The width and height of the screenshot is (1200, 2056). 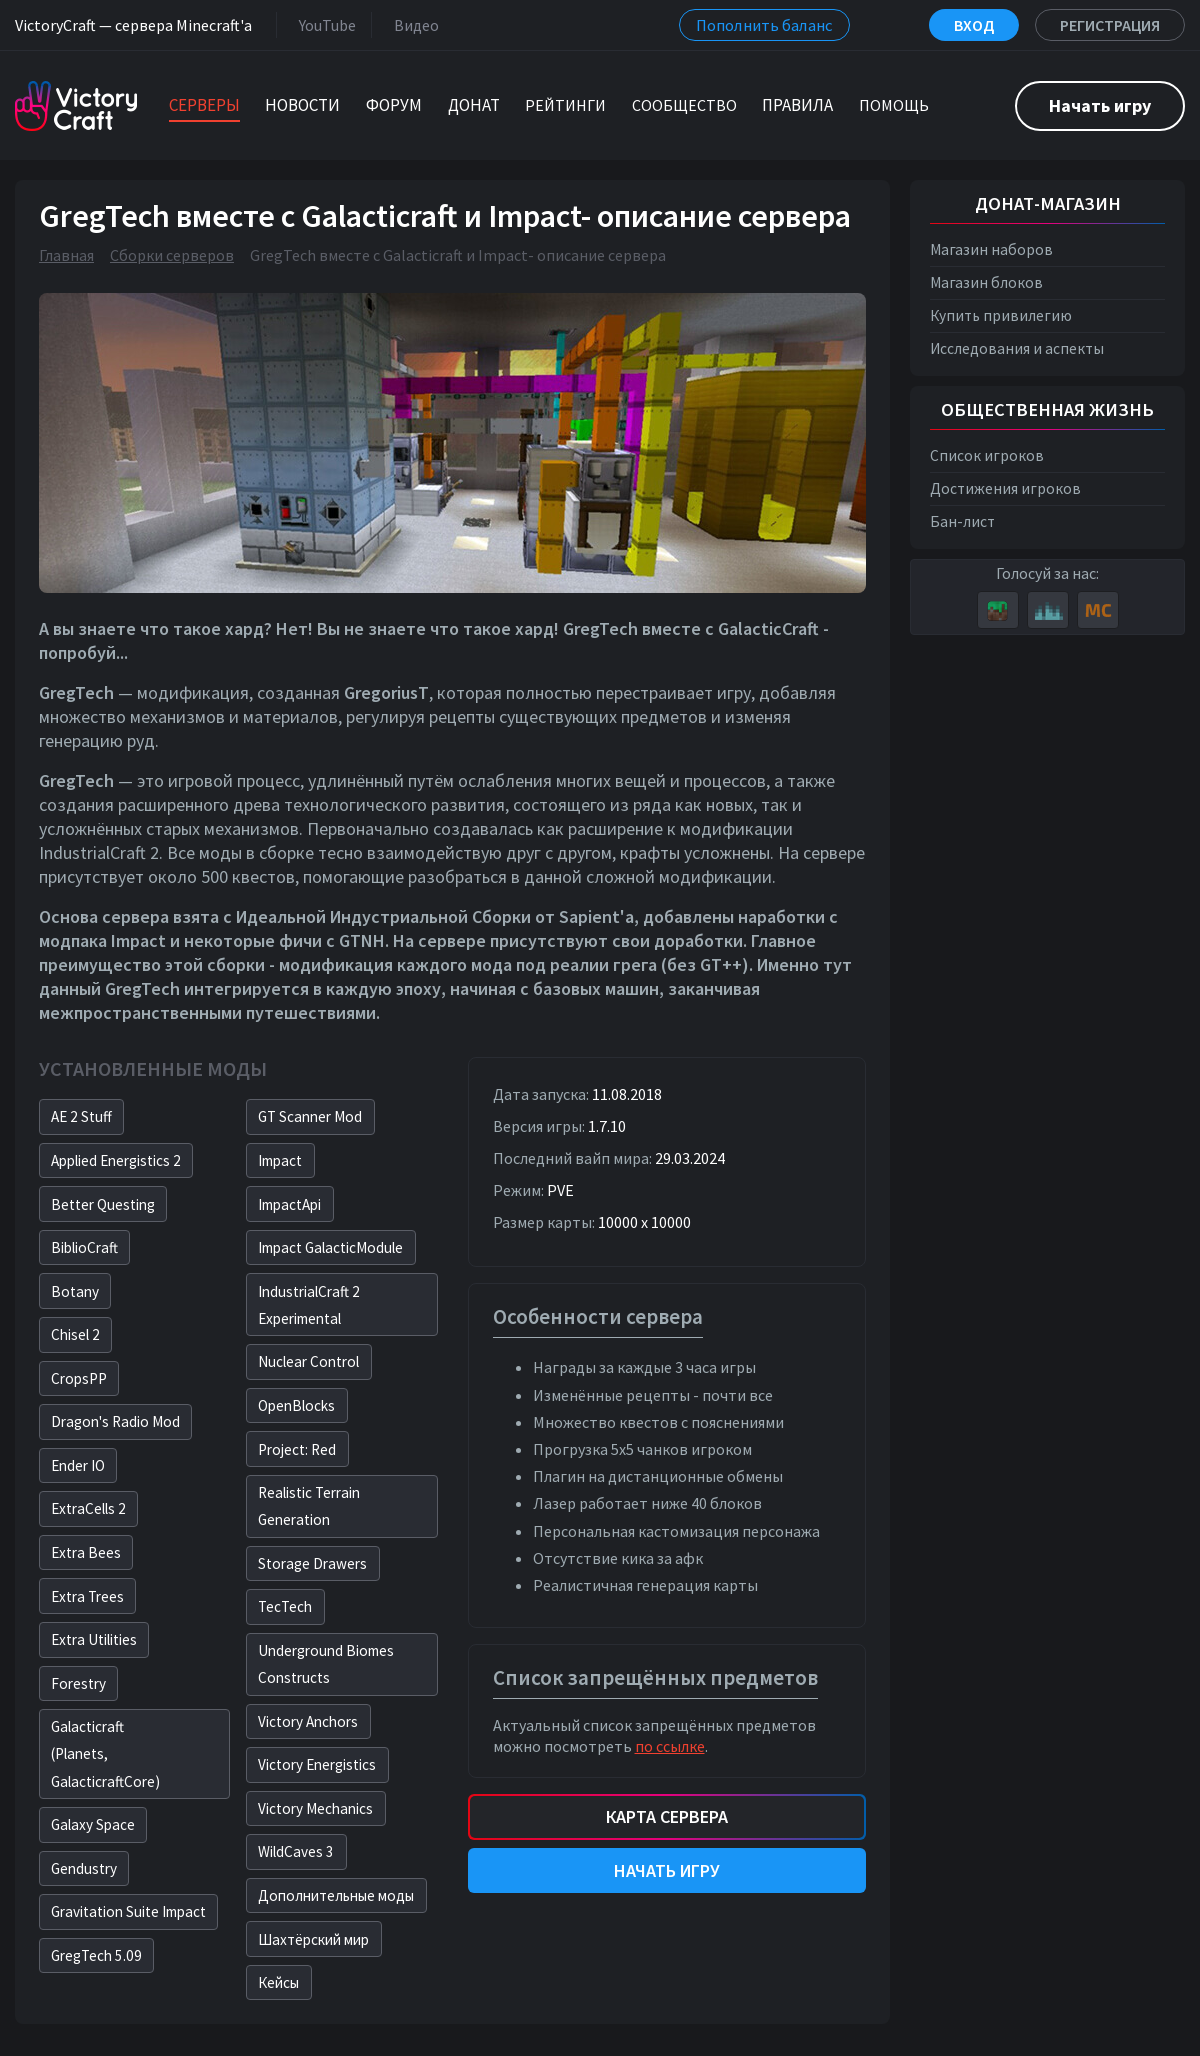 What do you see at coordinates (86, 1552) in the screenshot?
I see `Extra Bees` at bounding box center [86, 1552].